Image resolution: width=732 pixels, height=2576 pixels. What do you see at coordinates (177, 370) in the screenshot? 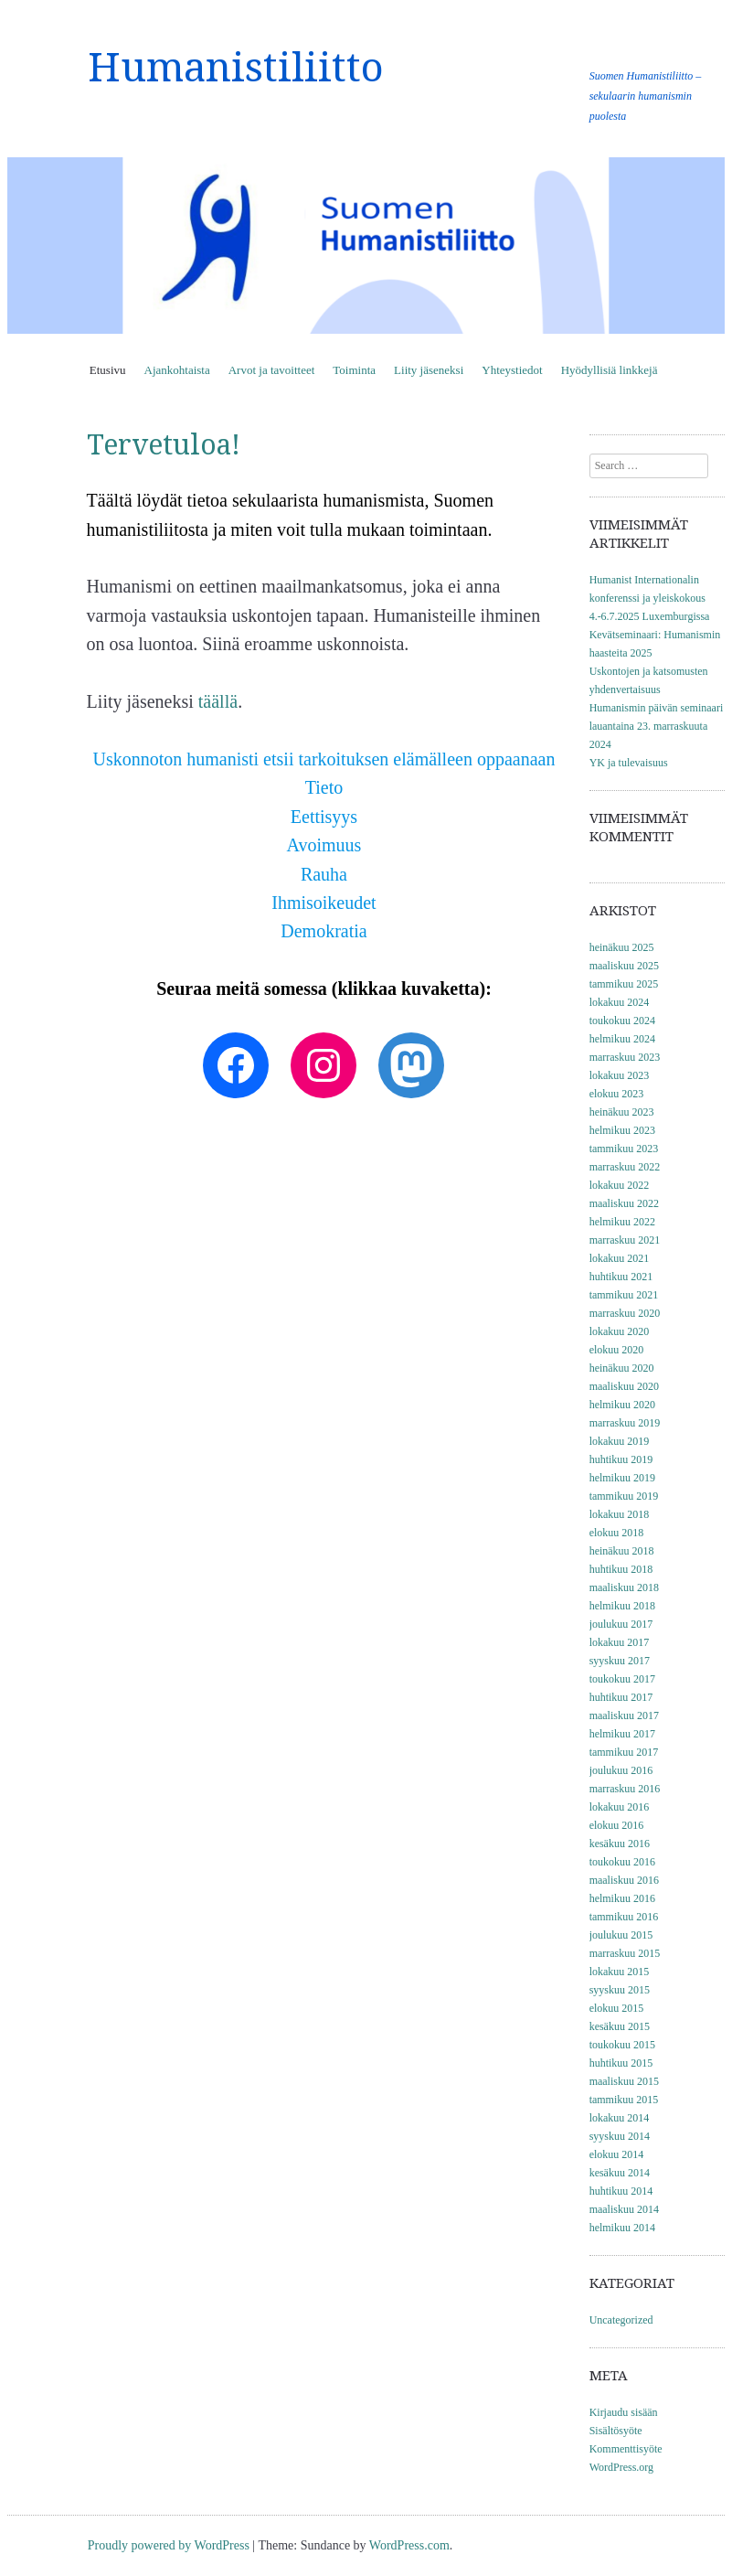
I see `Ajankohtaista` at bounding box center [177, 370].